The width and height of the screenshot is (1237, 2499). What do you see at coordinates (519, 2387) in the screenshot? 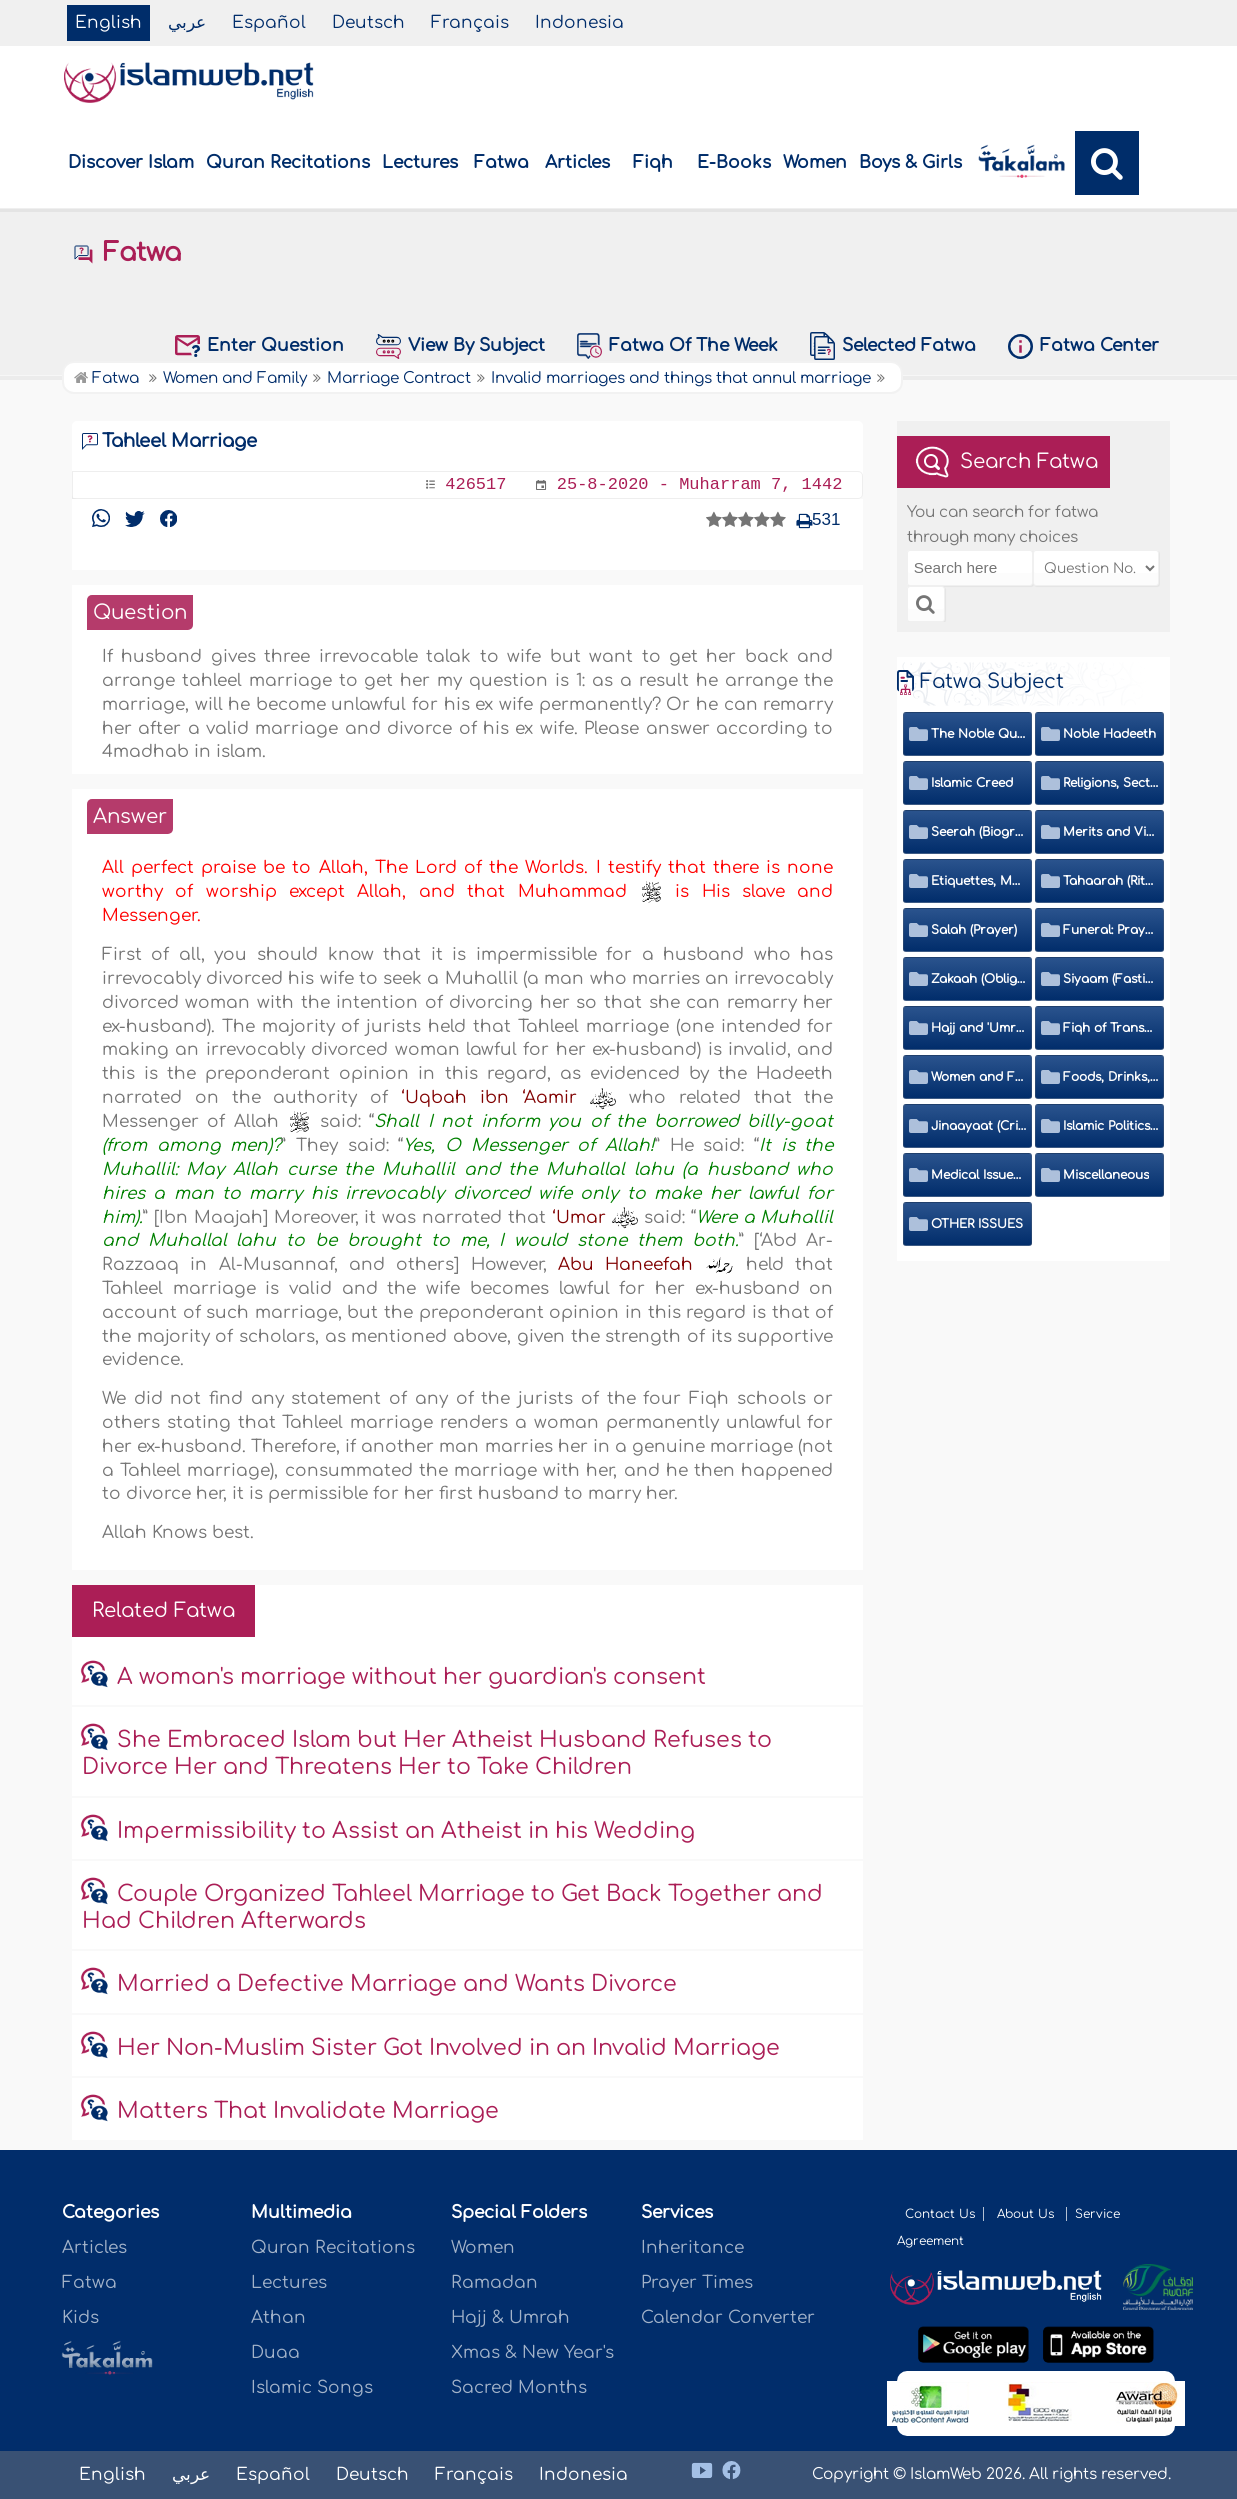
I see `Sacred Months` at bounding box center [519, 2387].